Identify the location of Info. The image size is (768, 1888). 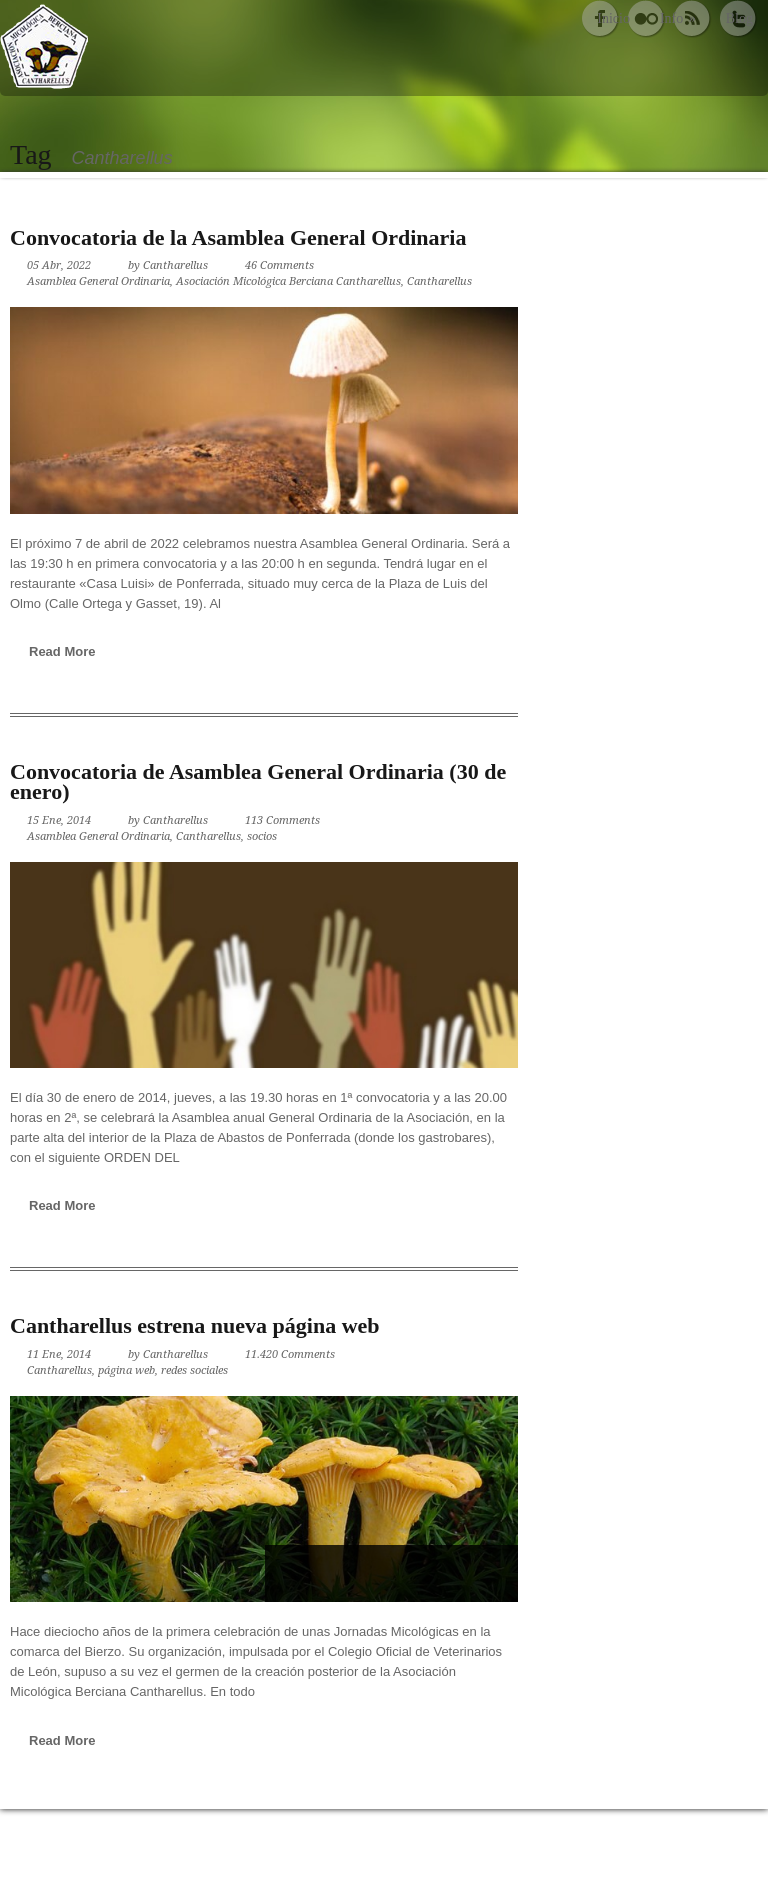
(678, 18).